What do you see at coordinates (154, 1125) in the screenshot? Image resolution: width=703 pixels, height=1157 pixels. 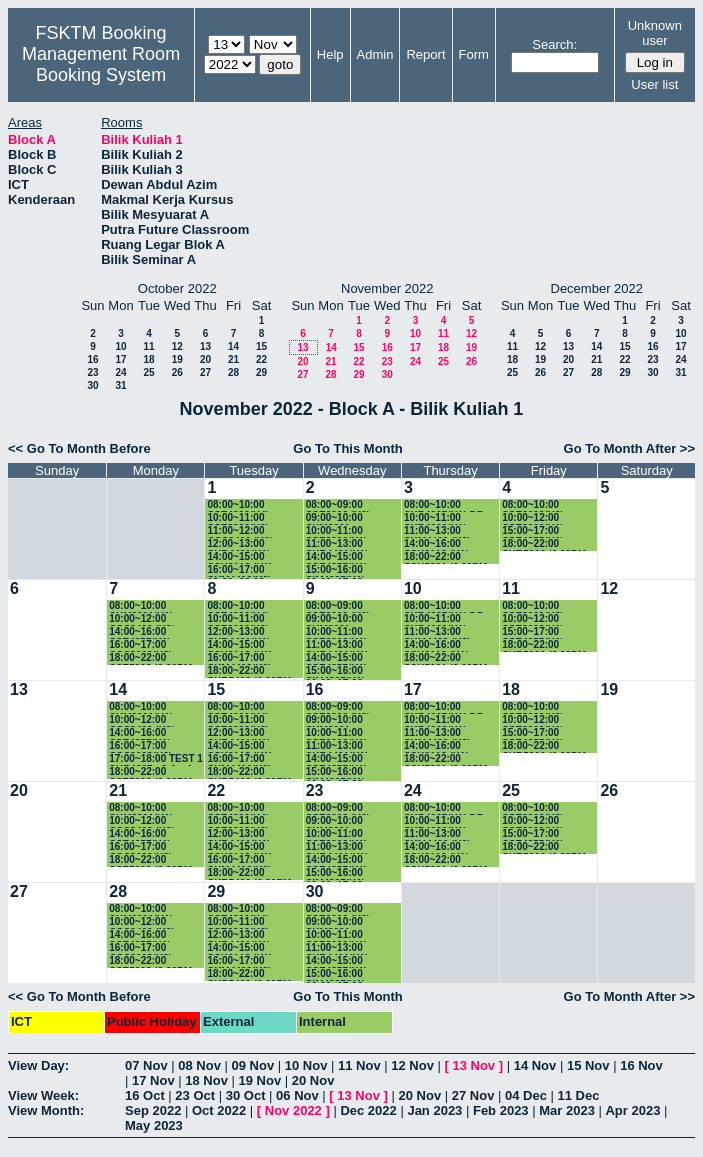 I see `May 2023` at bounding box center [154, 1125].